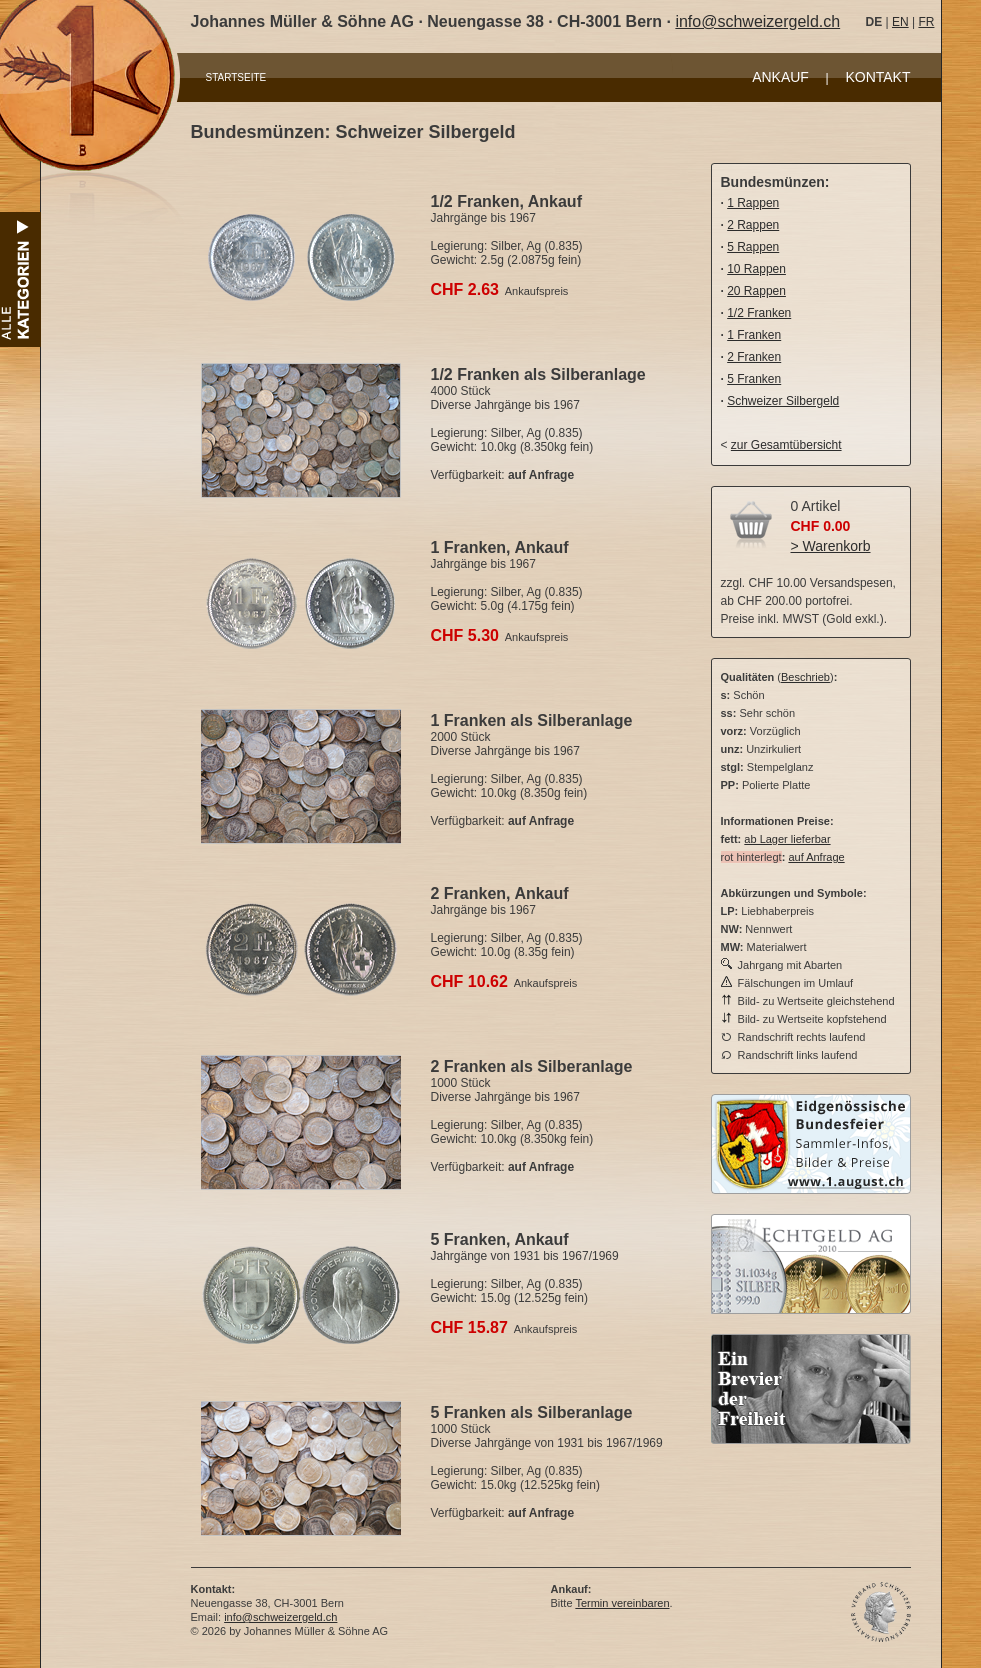  What do you see at coordinates (754, 379) in the screenshot?
I see `5 Franken` at bounding box center [754, 379].